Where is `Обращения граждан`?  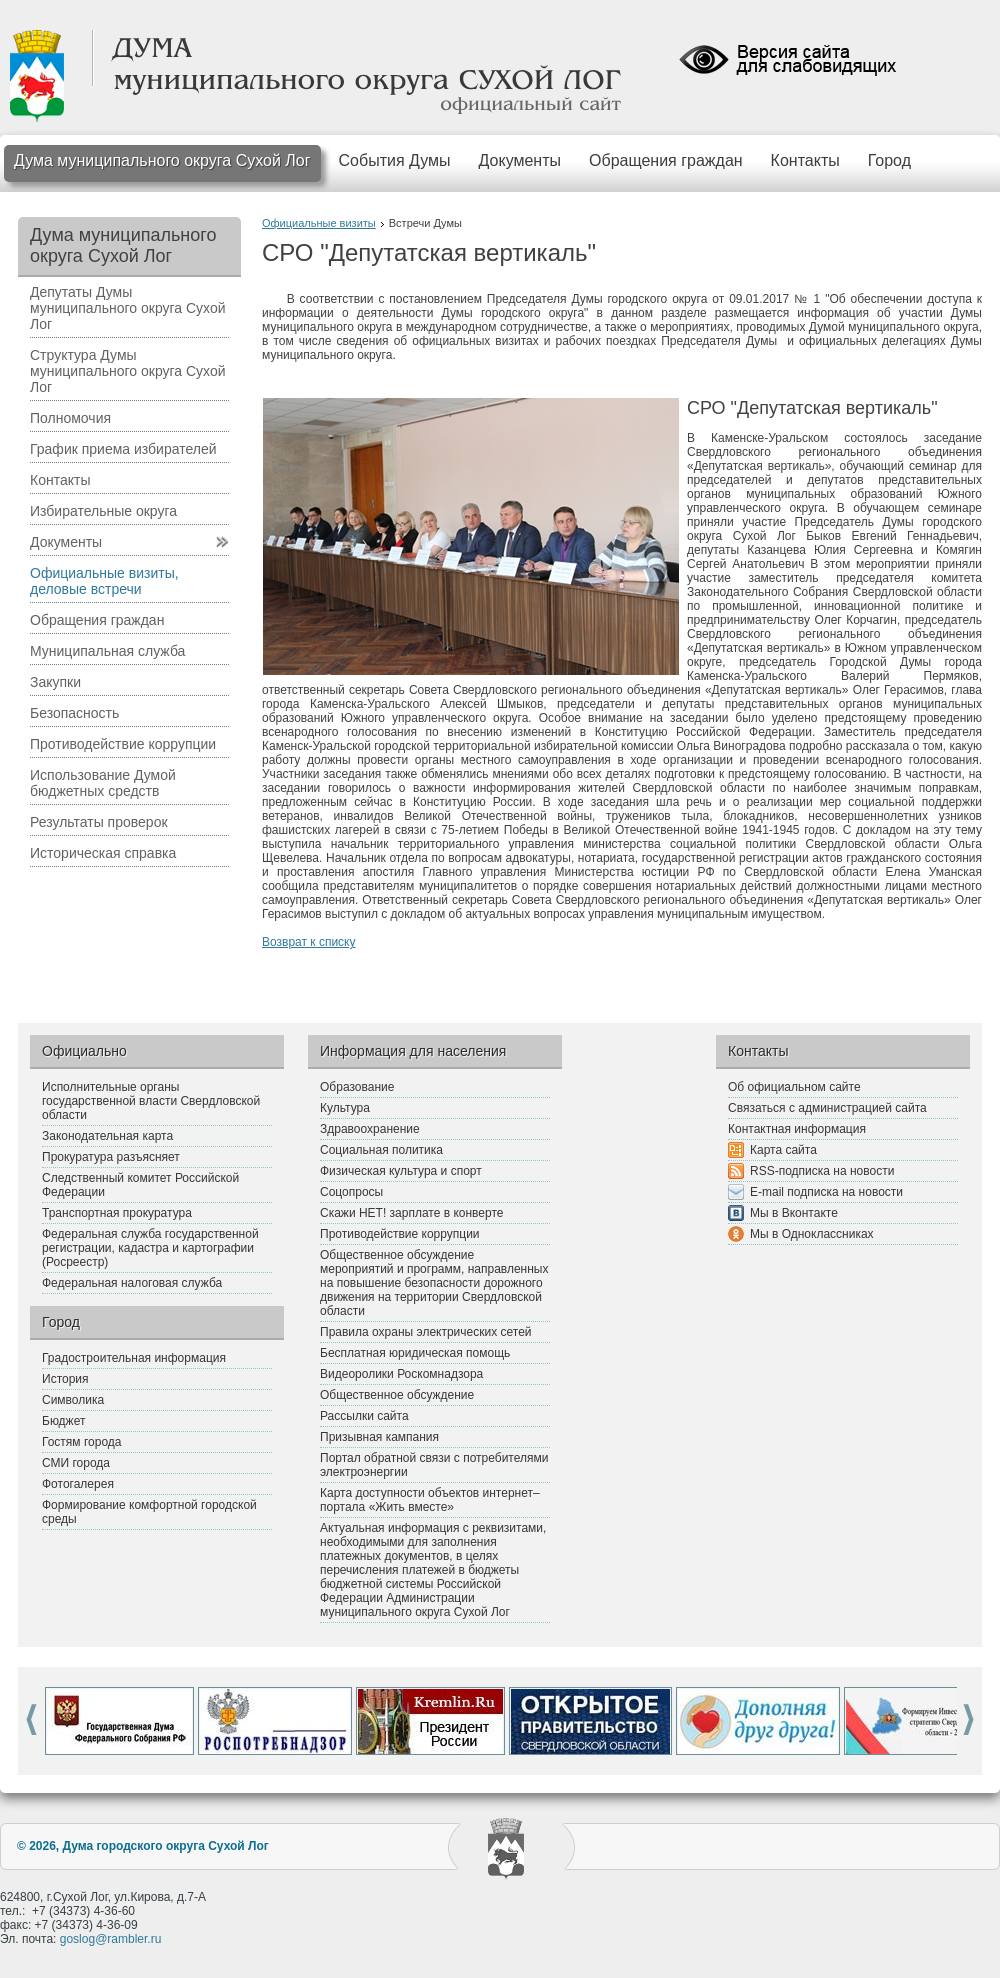 Обращения граждан is located at coordinates (666, 160).